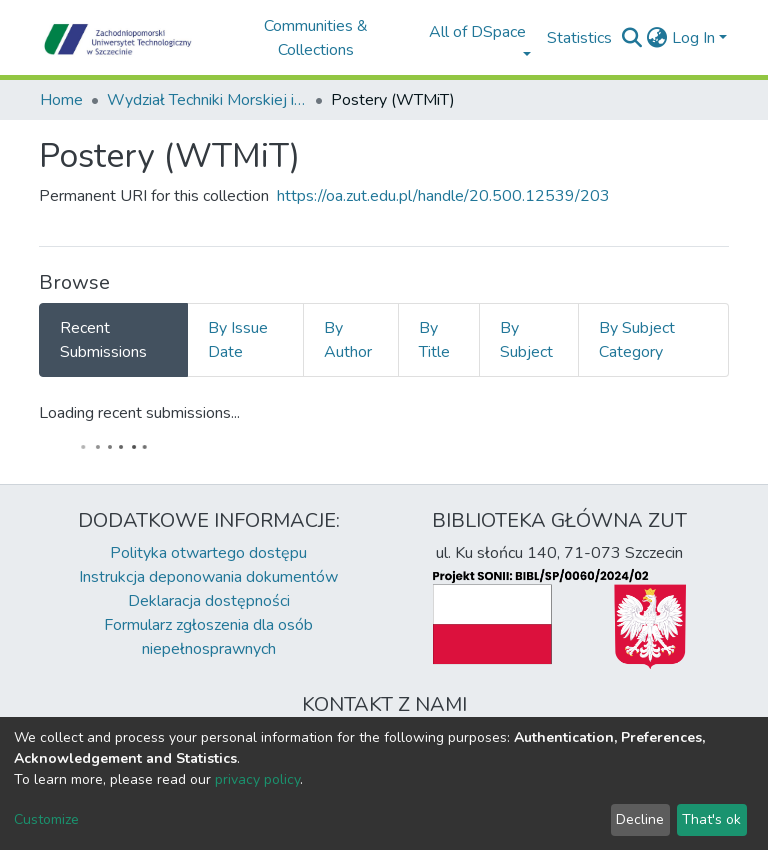  Describe the element at coordinates (209, 601) in the screenshot. I see `Deklaracja dostępności` at that location.